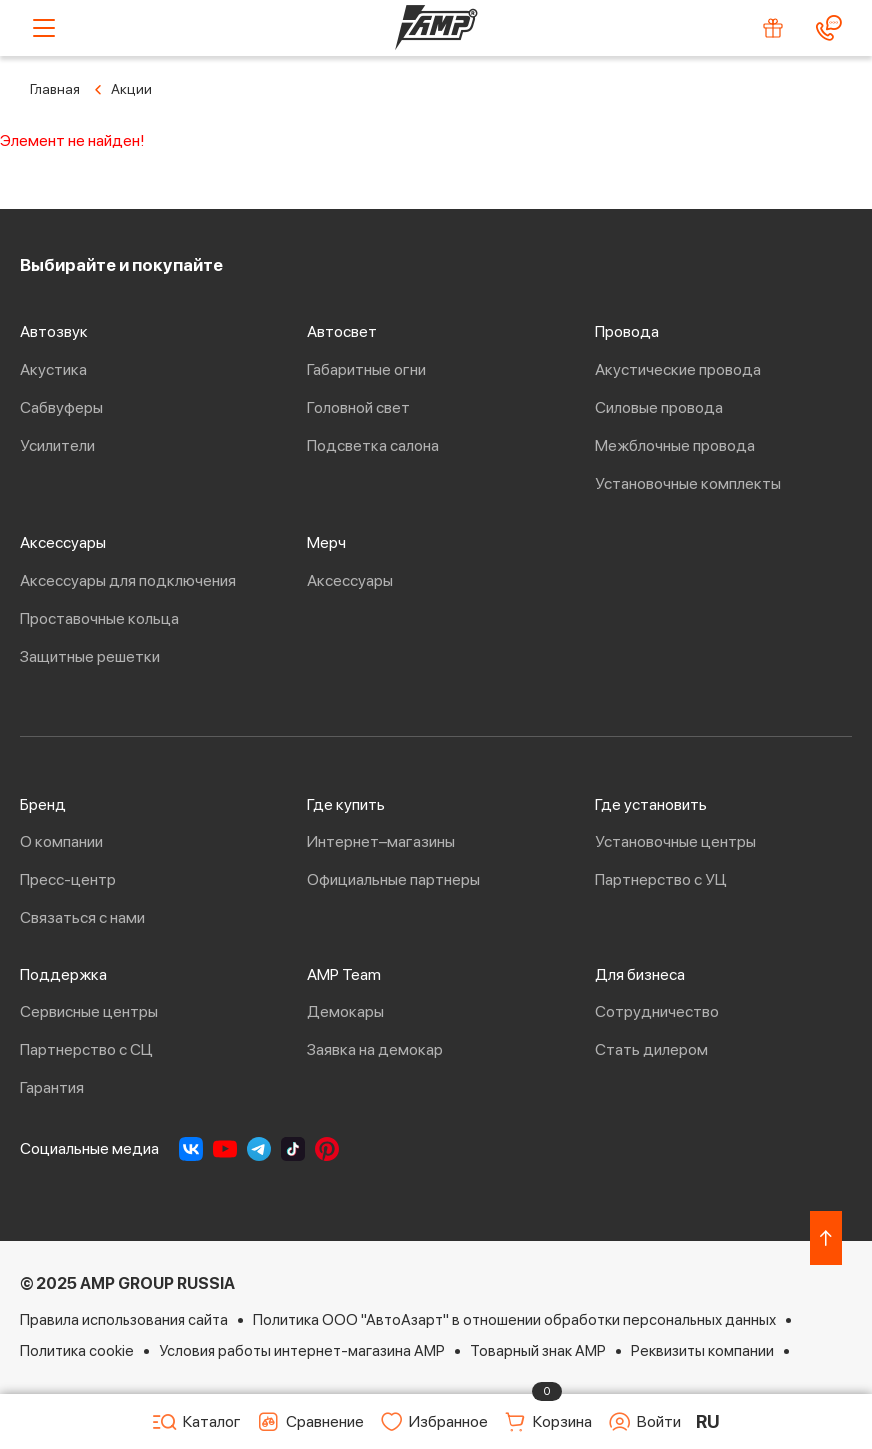 Image resolution: width=872 pixels, height=1449 pixels. Describe the element at coordinates (651, 804) in the screenshot. I see `Где установить` at that location.